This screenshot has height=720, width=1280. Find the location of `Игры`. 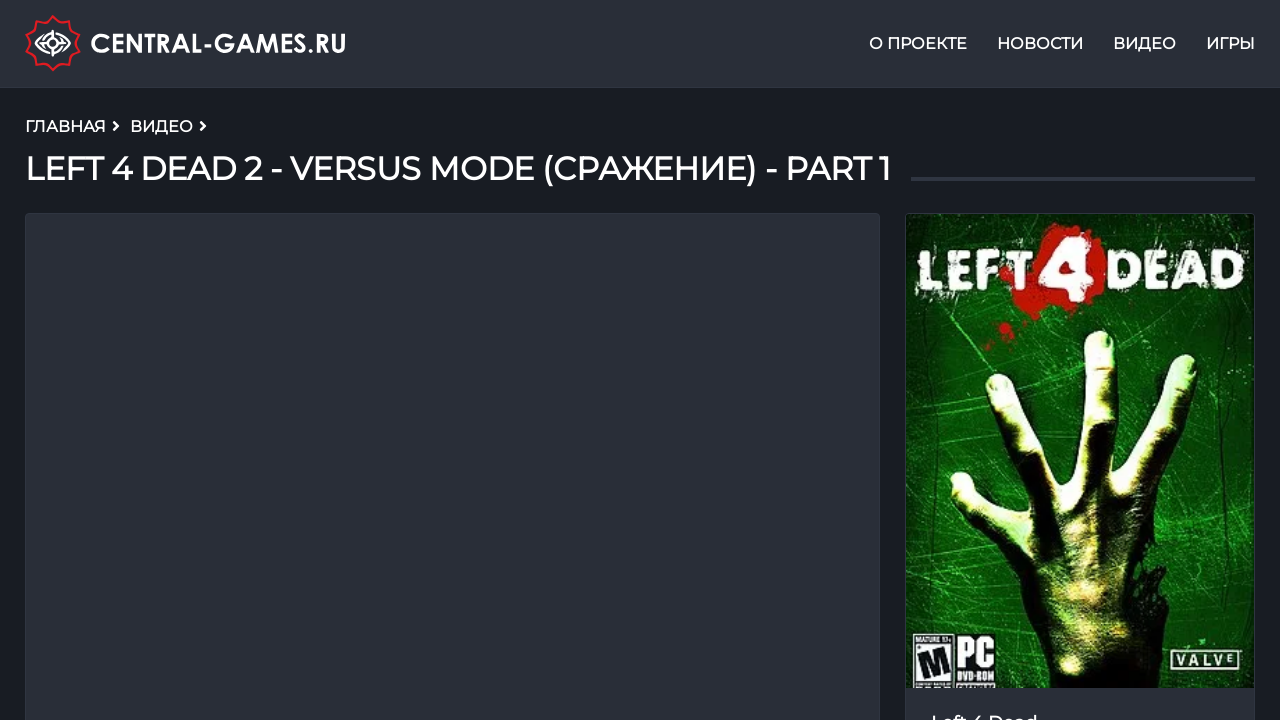

Игры is located at coordinates (1230, 43).